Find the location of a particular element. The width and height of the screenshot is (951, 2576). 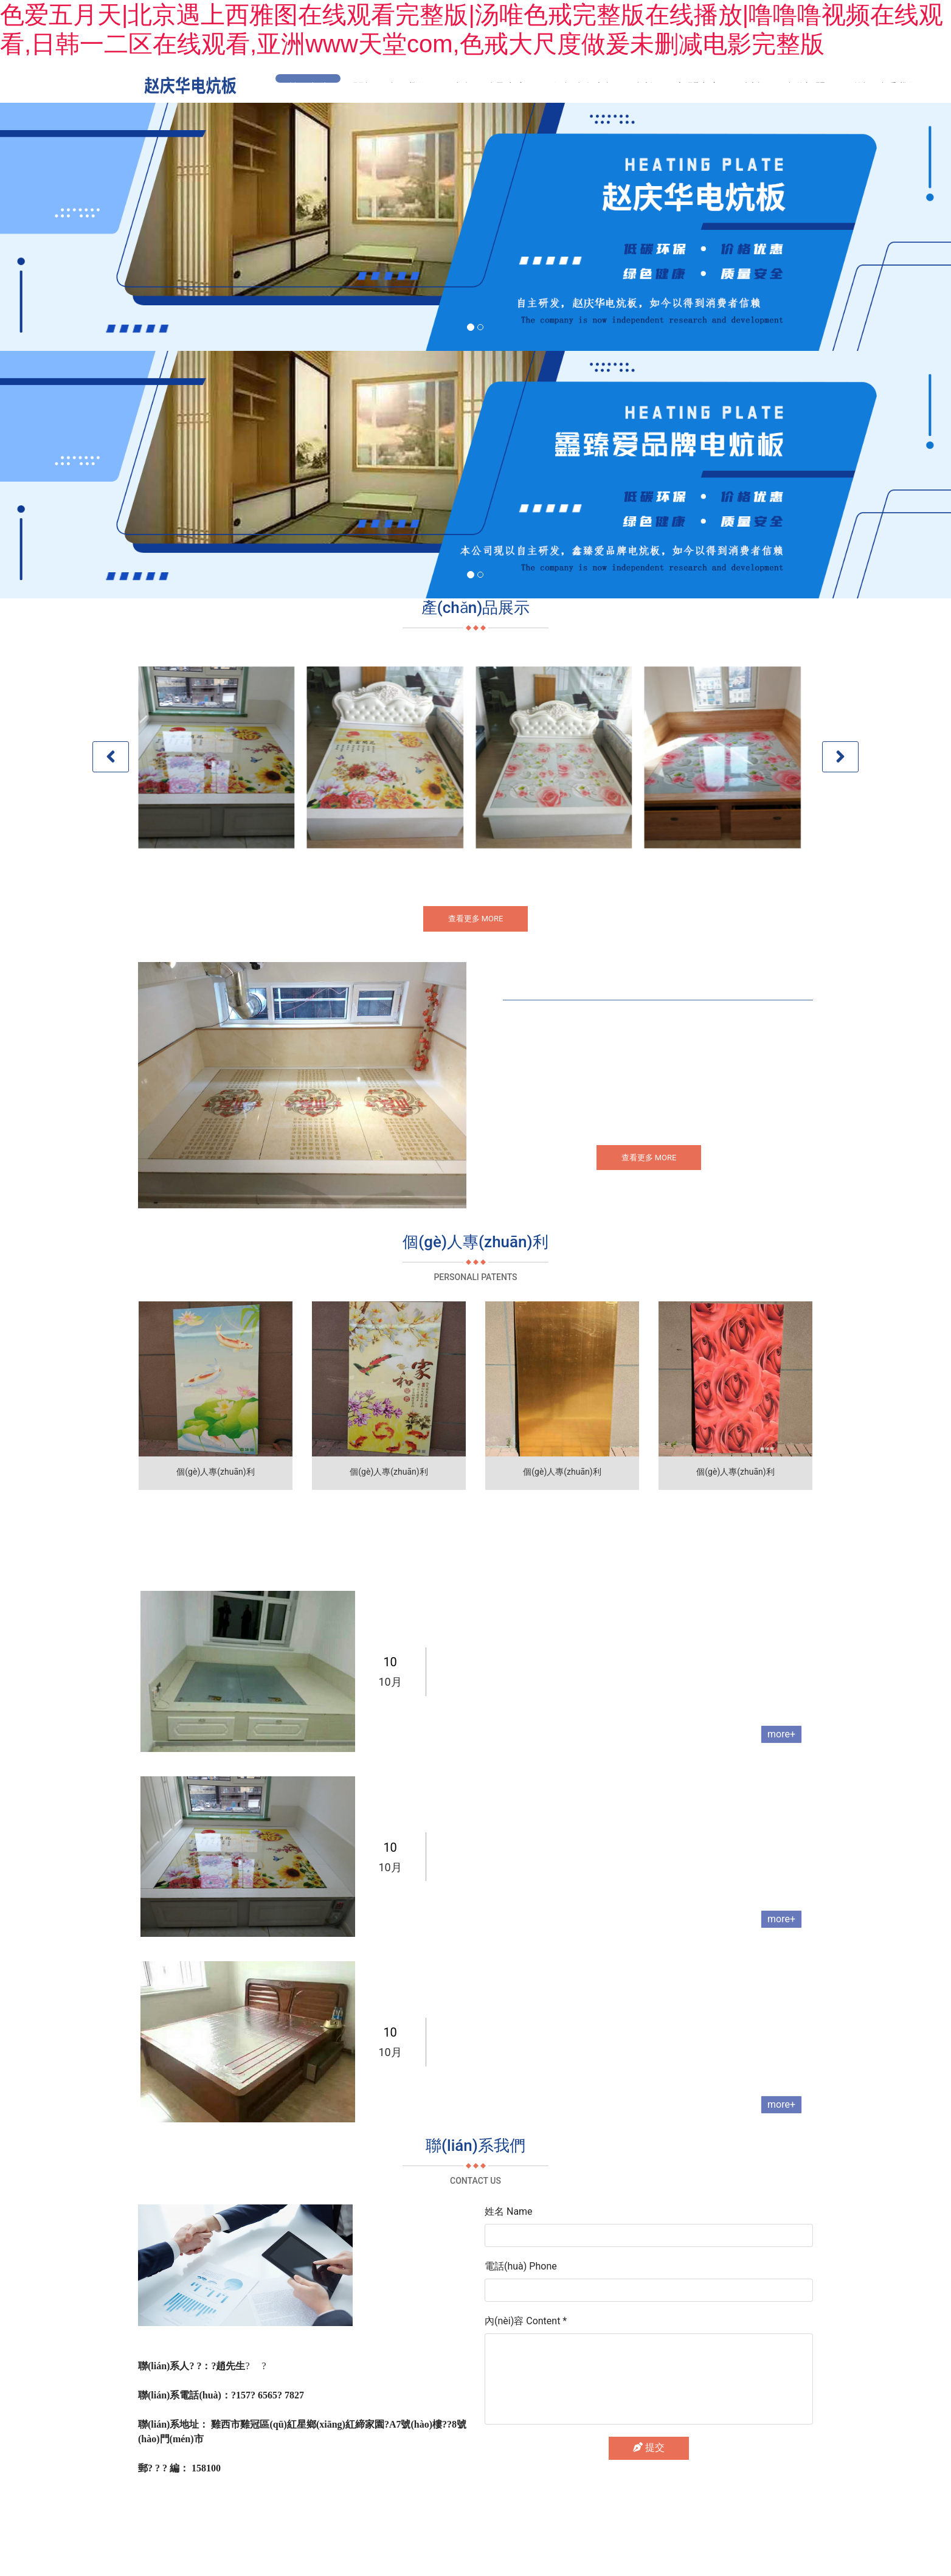

提交 is located at coordinates (649, 2478).